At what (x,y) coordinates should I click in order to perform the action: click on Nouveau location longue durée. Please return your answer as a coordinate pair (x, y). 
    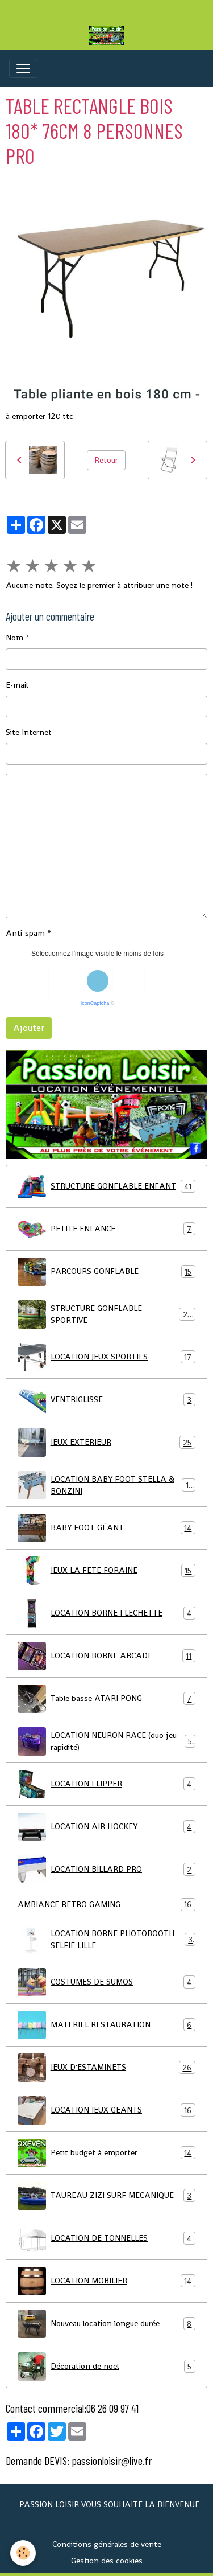
    Looking at the image, I should click on (106, 2324).